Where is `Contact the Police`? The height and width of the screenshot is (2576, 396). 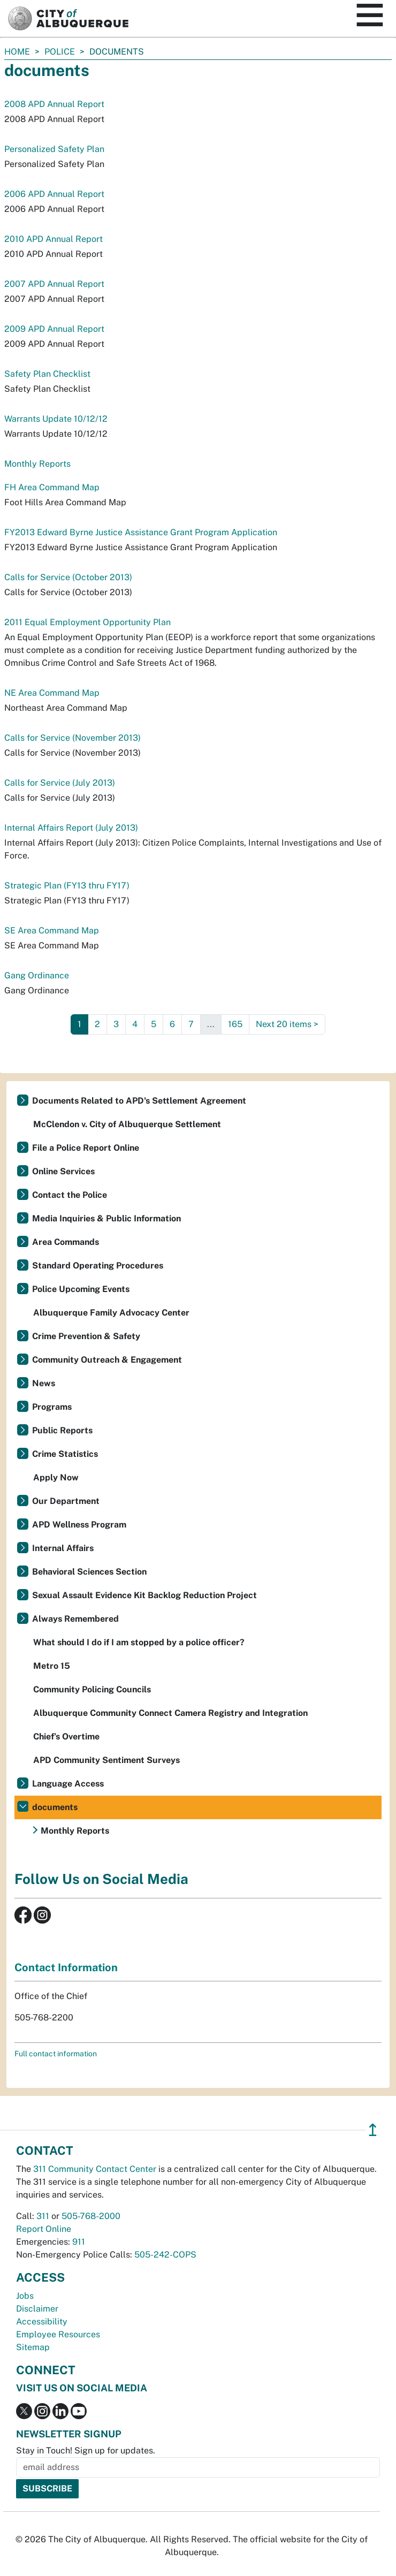
Contact the Police is located at coordinates (69, 1195).